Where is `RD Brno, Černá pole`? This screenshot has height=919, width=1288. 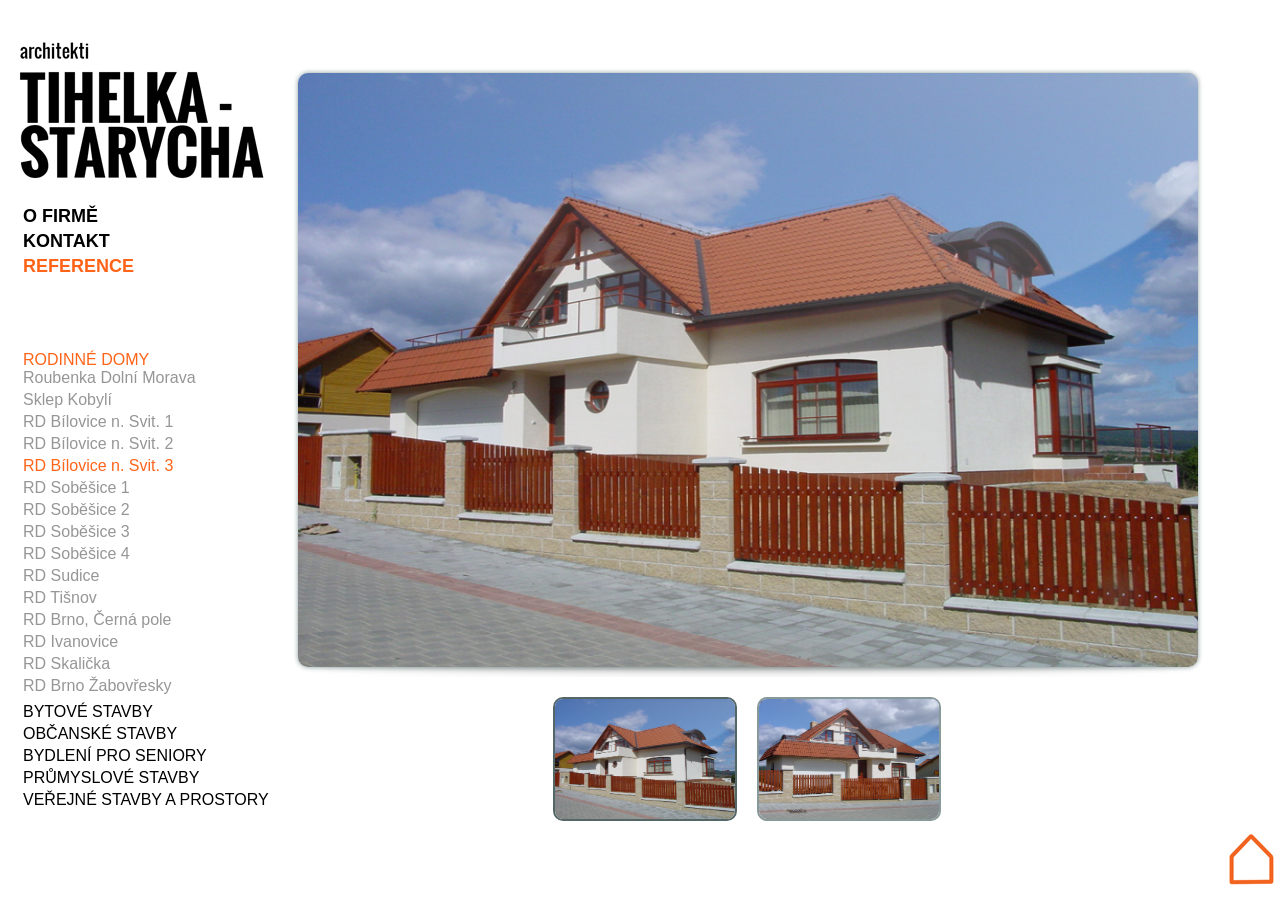 RD Brno, Černá pole is located at coordinates (97, 619).